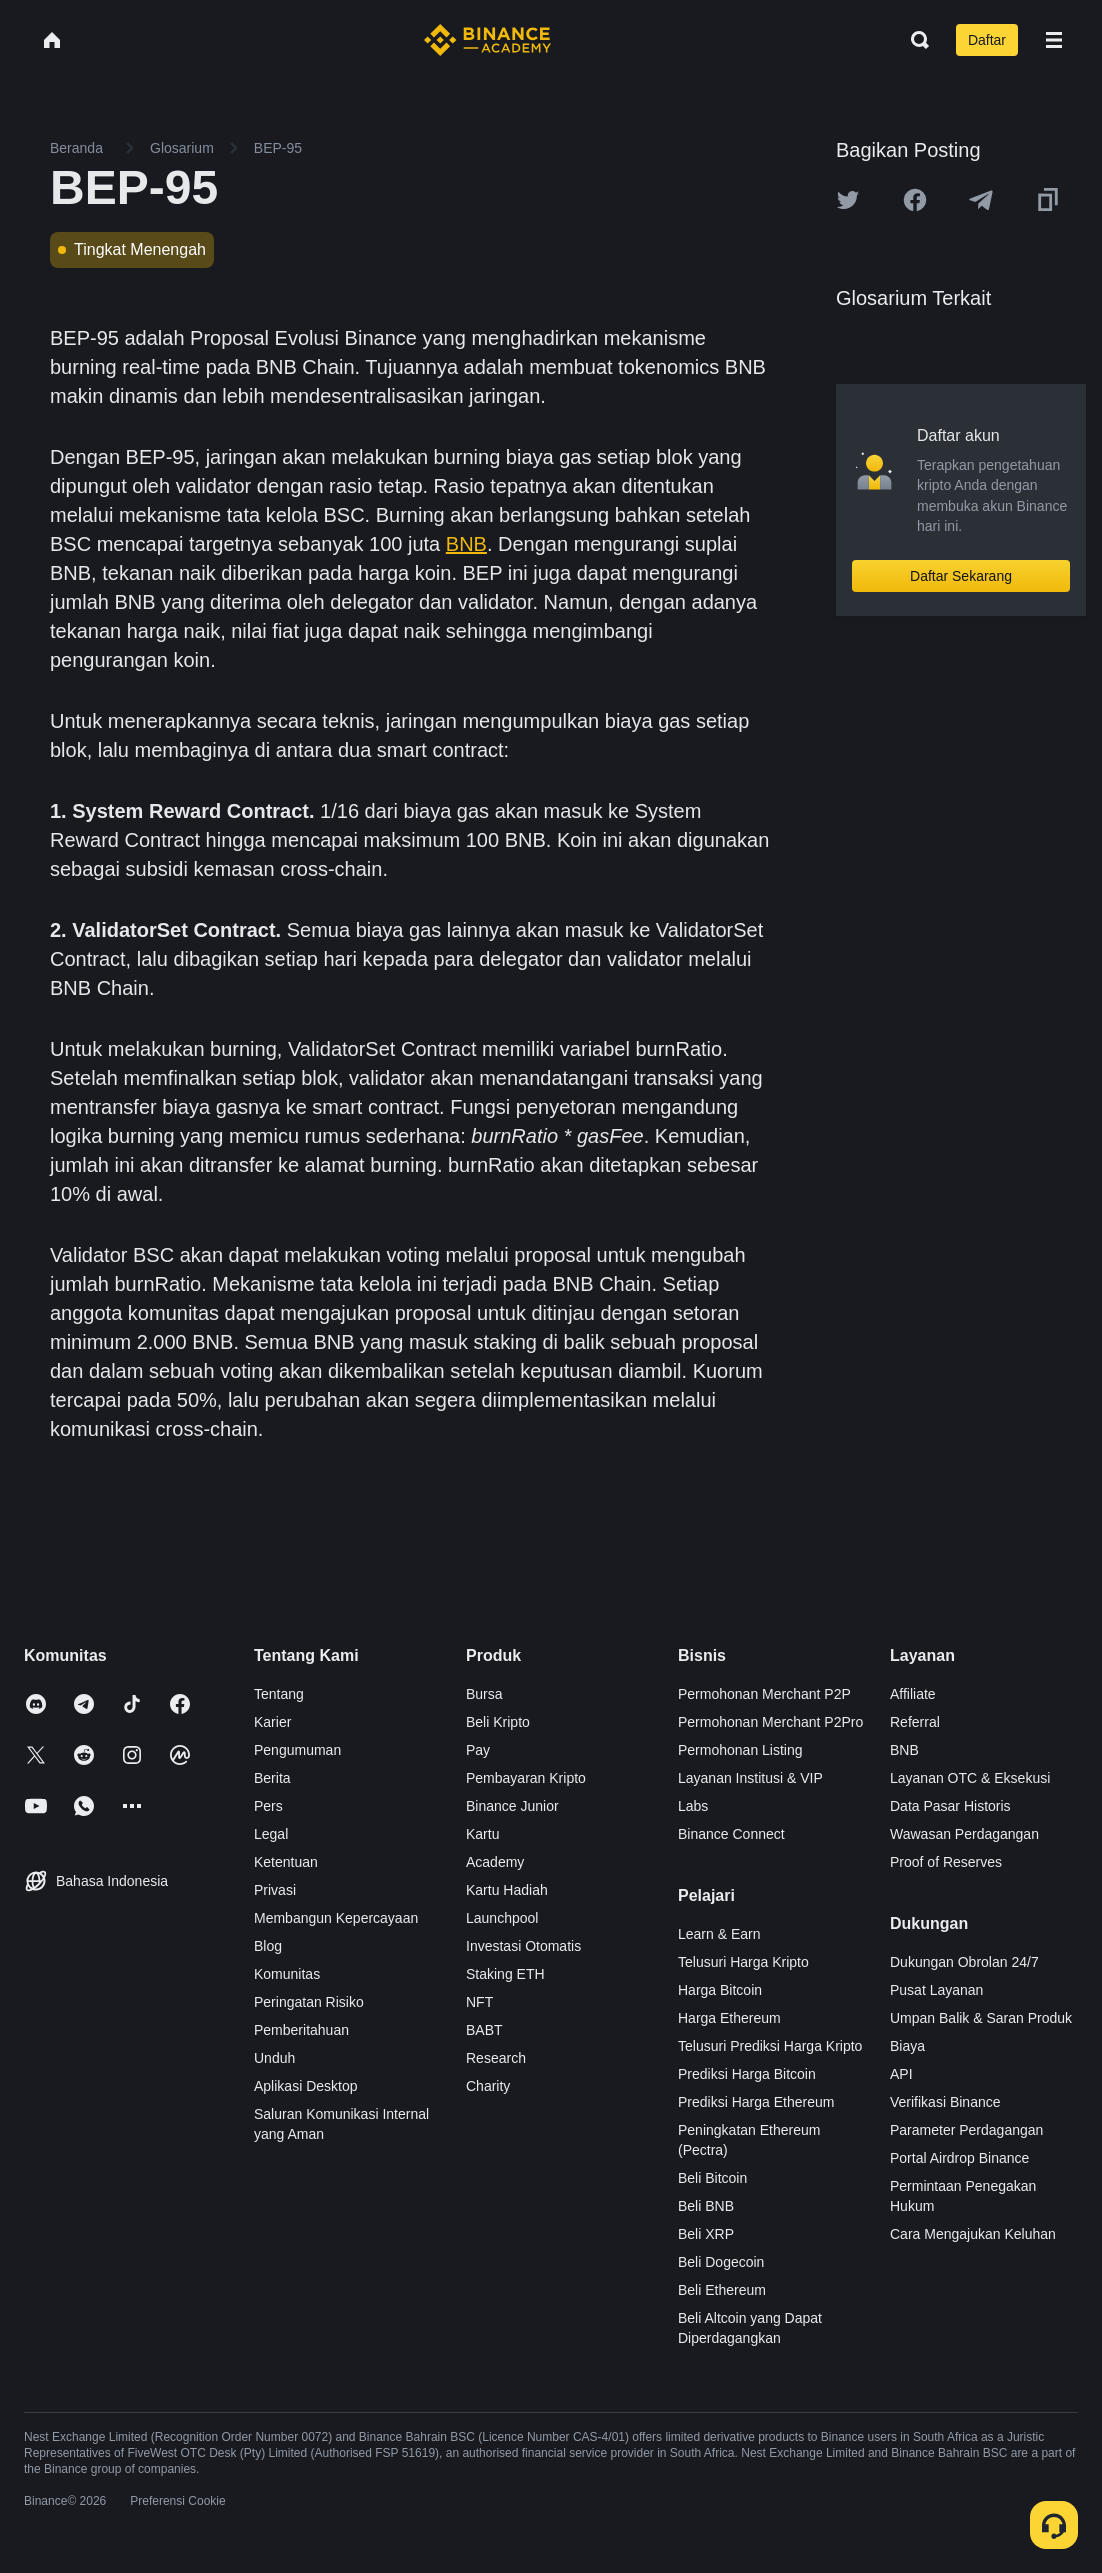 Image resolution: width=1102 pixels, height=2573 pixels. What do you see at coordinates (712, 2178) in the screenshot?
I see `Beli Bitcoin` at bounding box center [712, 2178].